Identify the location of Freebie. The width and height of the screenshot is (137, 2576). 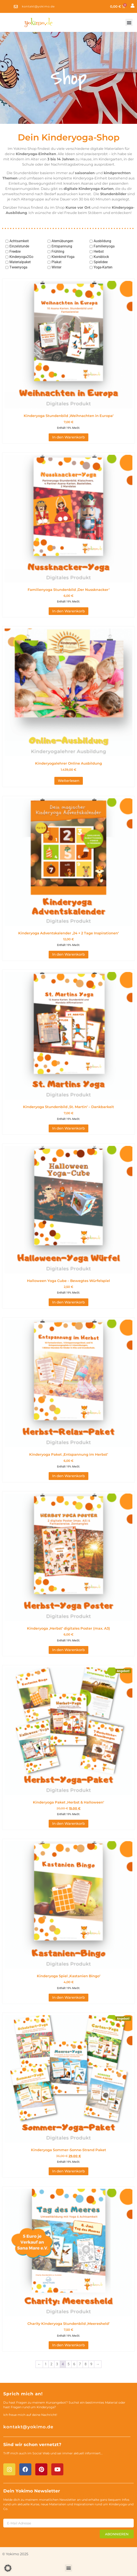
(15, 251).